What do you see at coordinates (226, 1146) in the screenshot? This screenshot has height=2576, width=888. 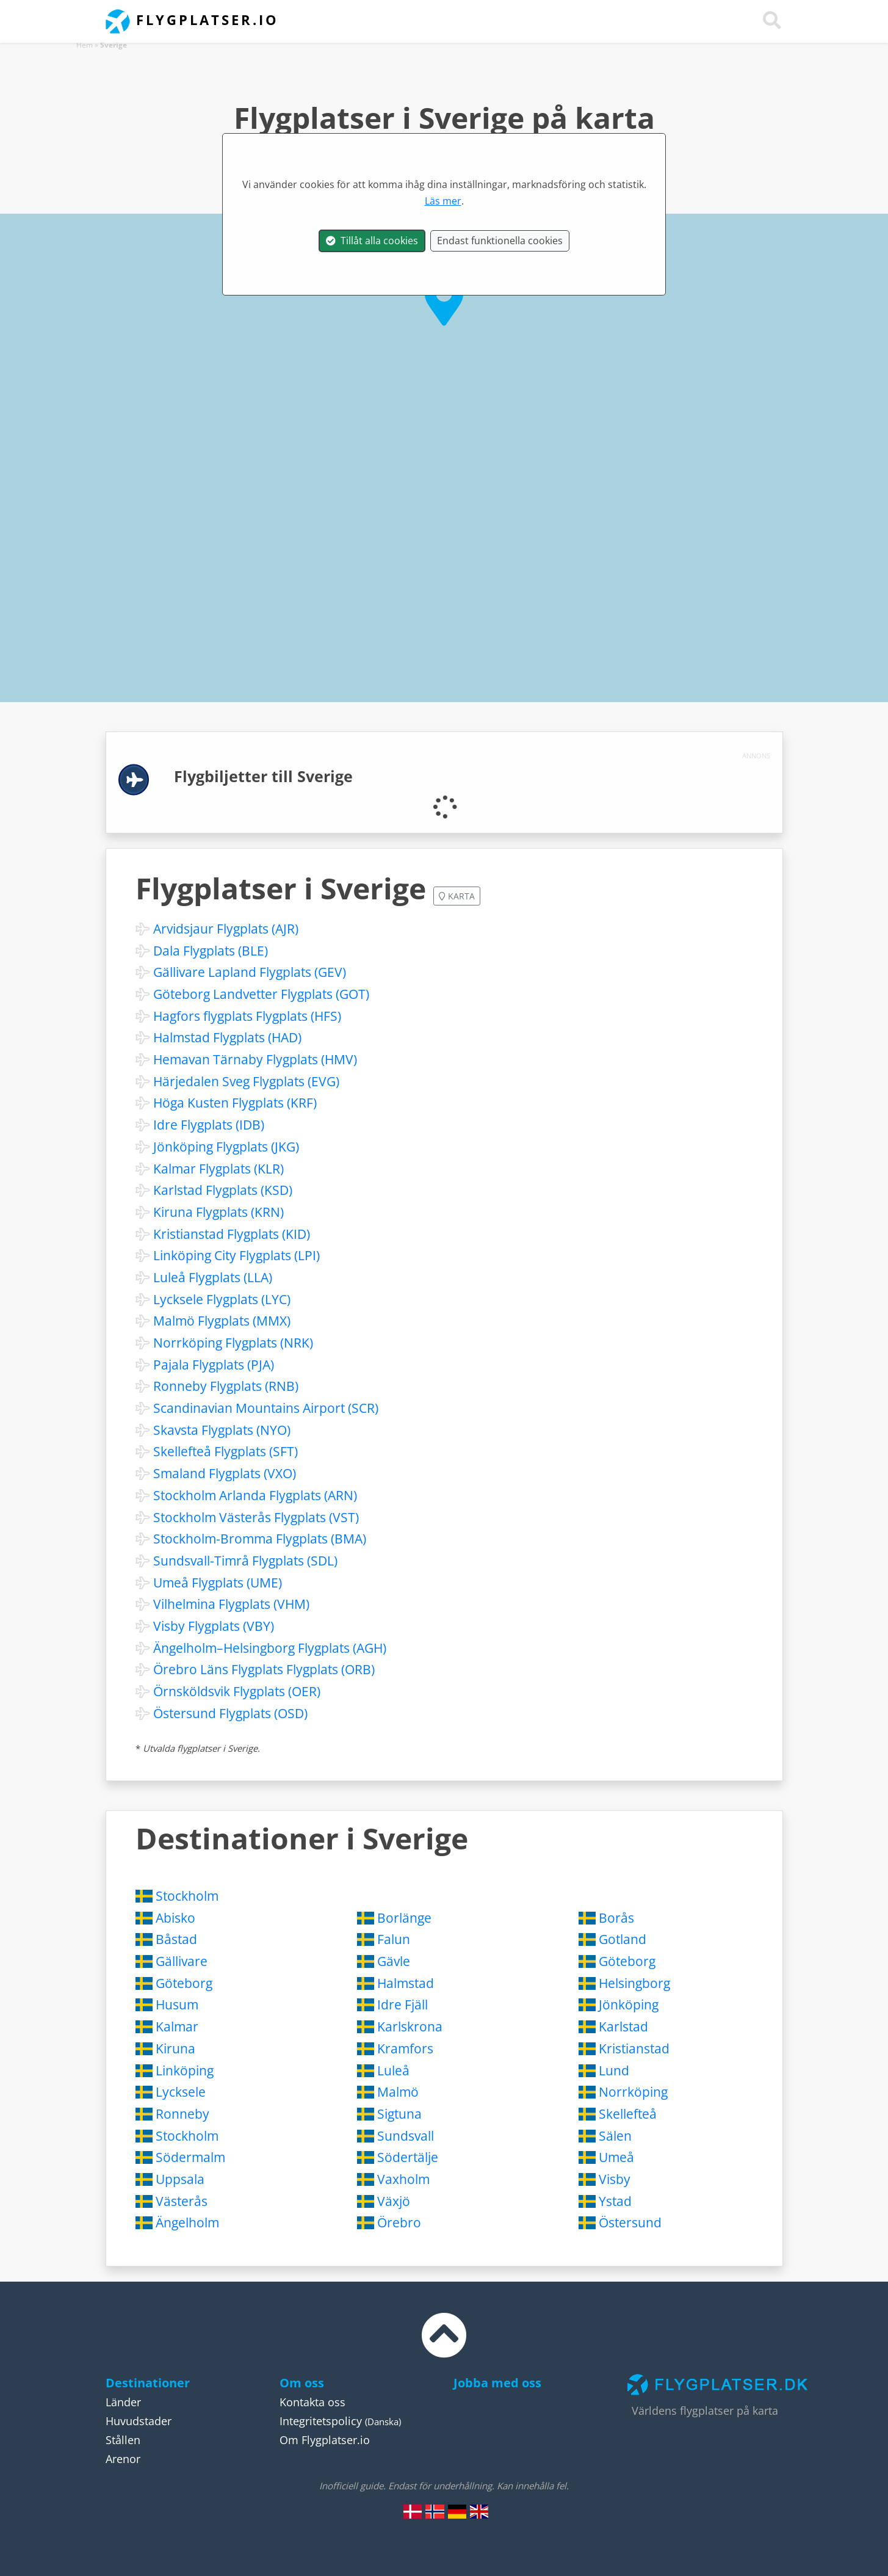 I see `Jönköping Flygplats (JKG)` at bounding box center [226, 1146].